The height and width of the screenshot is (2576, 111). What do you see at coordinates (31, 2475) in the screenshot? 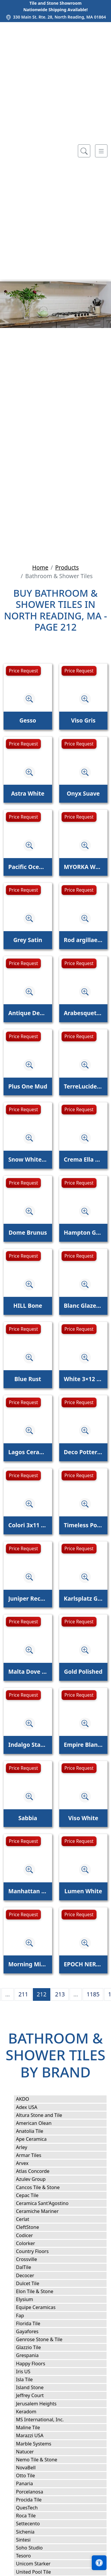
I see `Otto Tile` at bounding box center [31, 2475].